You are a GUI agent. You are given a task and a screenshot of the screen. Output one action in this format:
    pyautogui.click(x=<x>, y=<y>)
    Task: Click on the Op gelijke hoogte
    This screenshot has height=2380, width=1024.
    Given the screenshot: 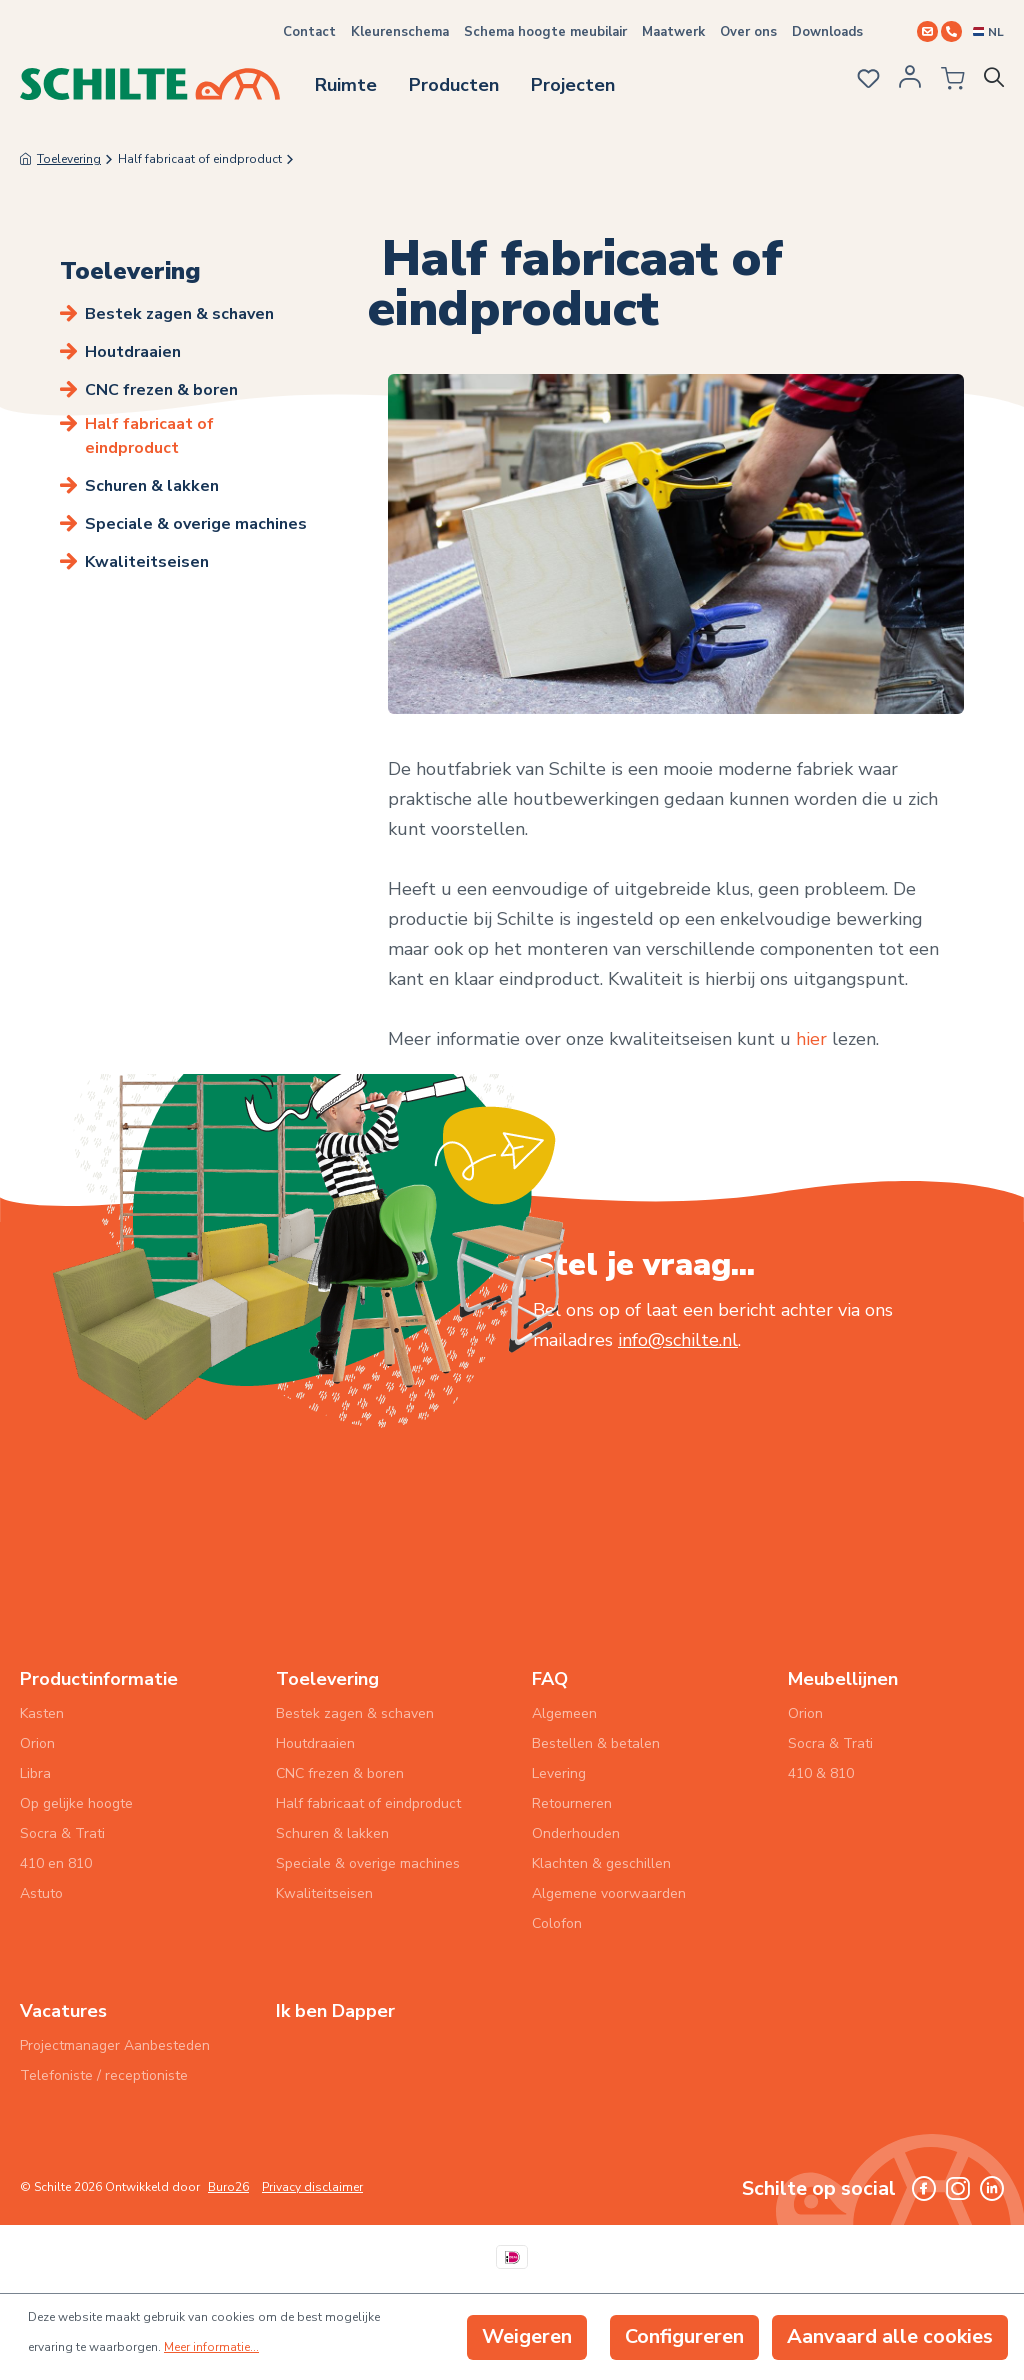 What is the action you would take?
    pyautogui.click(x=76, y=1803)
    